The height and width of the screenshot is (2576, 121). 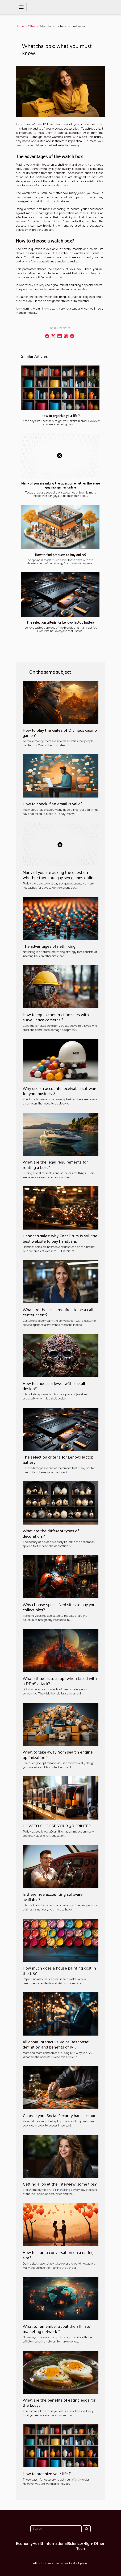 What do you see at coordinates (55, 1164) in the screenshot?
I see `What are the legal requirements for renting a boat?` at bounding box center [55, 1164].